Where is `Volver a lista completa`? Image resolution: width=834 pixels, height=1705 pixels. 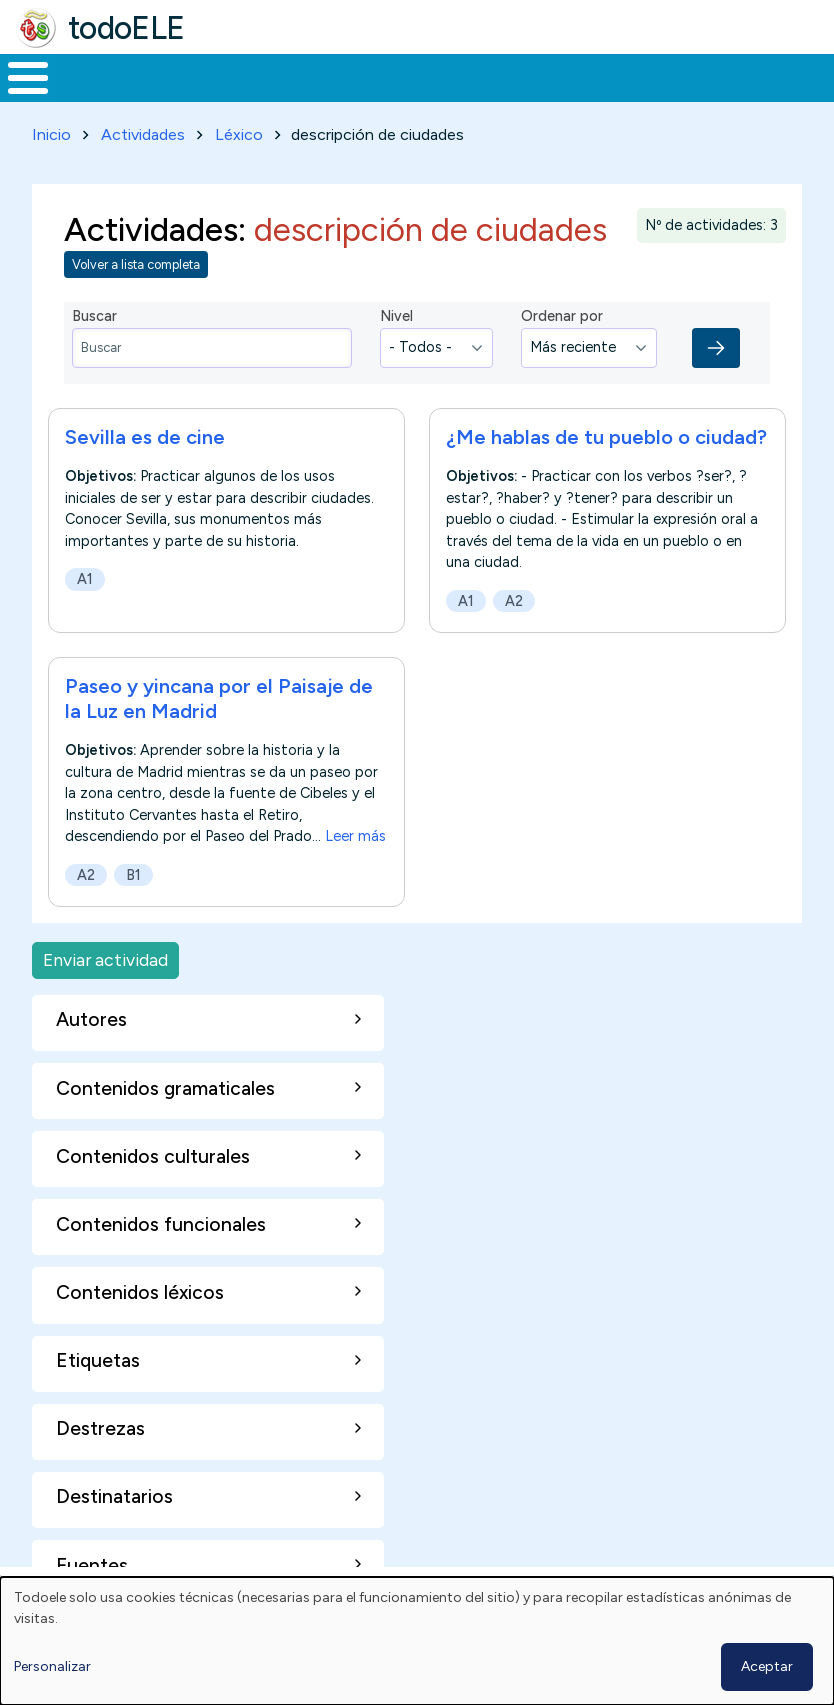 Volver a lista completa is located at coordinates (136, 261).